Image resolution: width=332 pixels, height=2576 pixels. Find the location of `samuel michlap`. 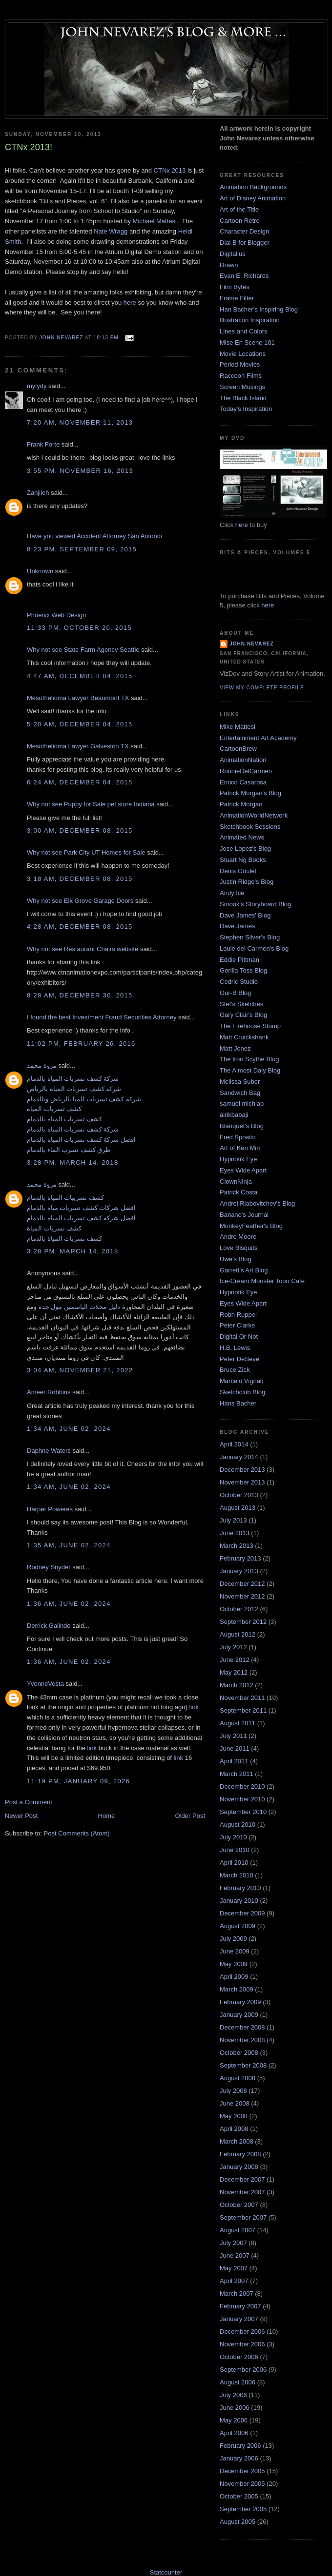

samuel michlap is located at coordinates (242, 1103).